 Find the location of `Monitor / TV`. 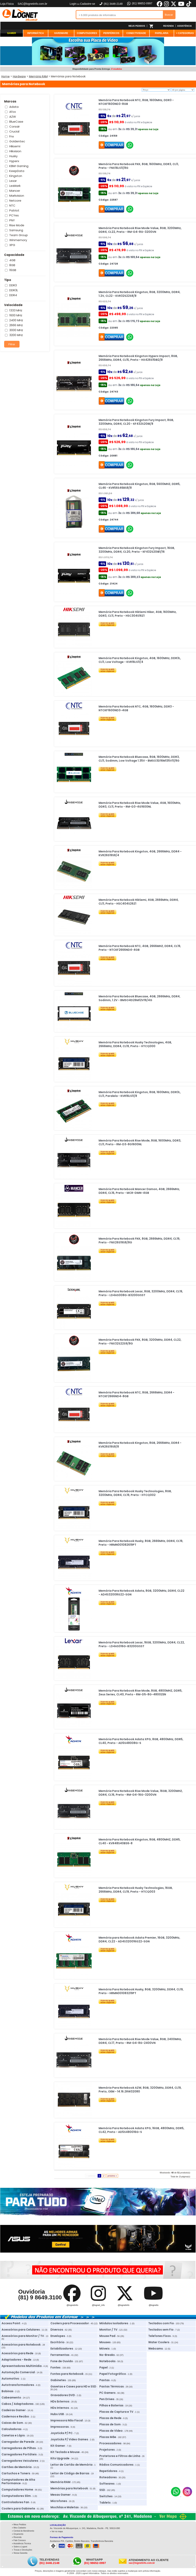

Monitor / TV is located at coordinates (108, 2330).